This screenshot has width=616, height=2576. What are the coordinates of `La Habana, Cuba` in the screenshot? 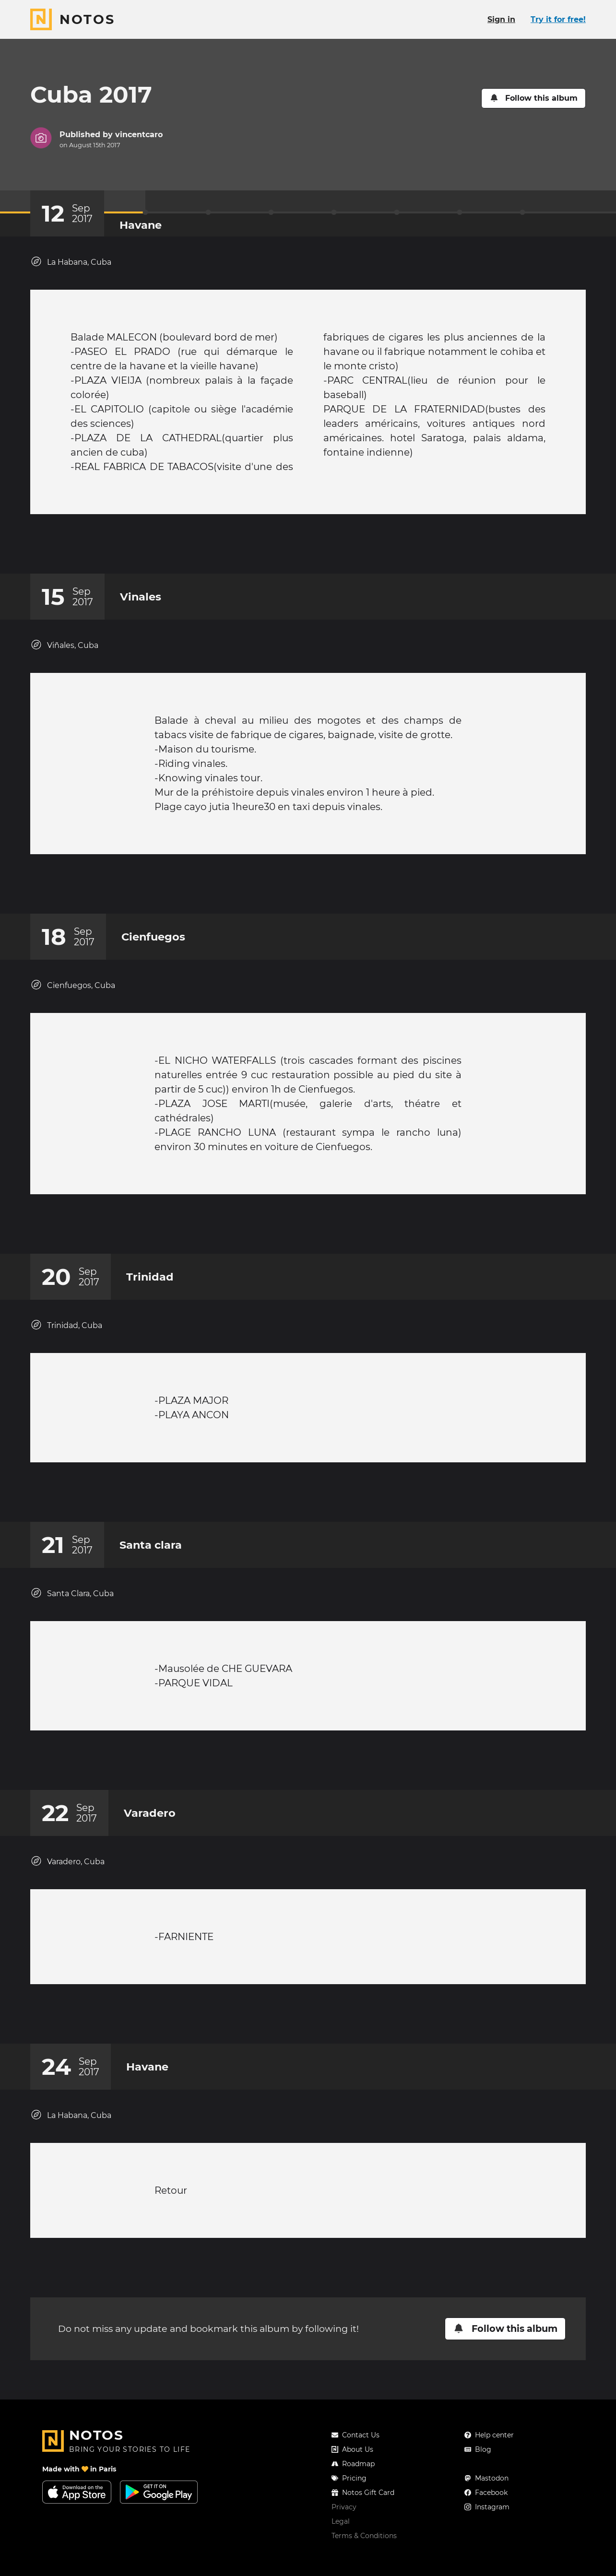 It's located at (70, 262).